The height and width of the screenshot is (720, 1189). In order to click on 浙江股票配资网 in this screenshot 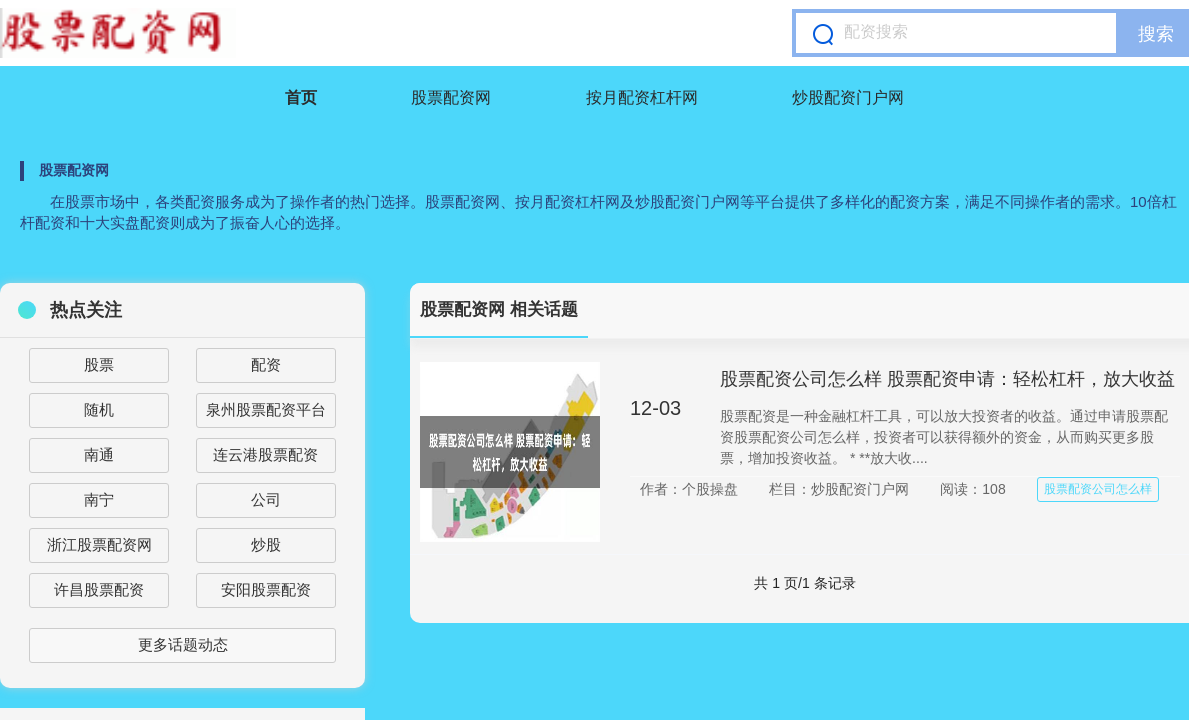, I will do `click(99, 544)`.